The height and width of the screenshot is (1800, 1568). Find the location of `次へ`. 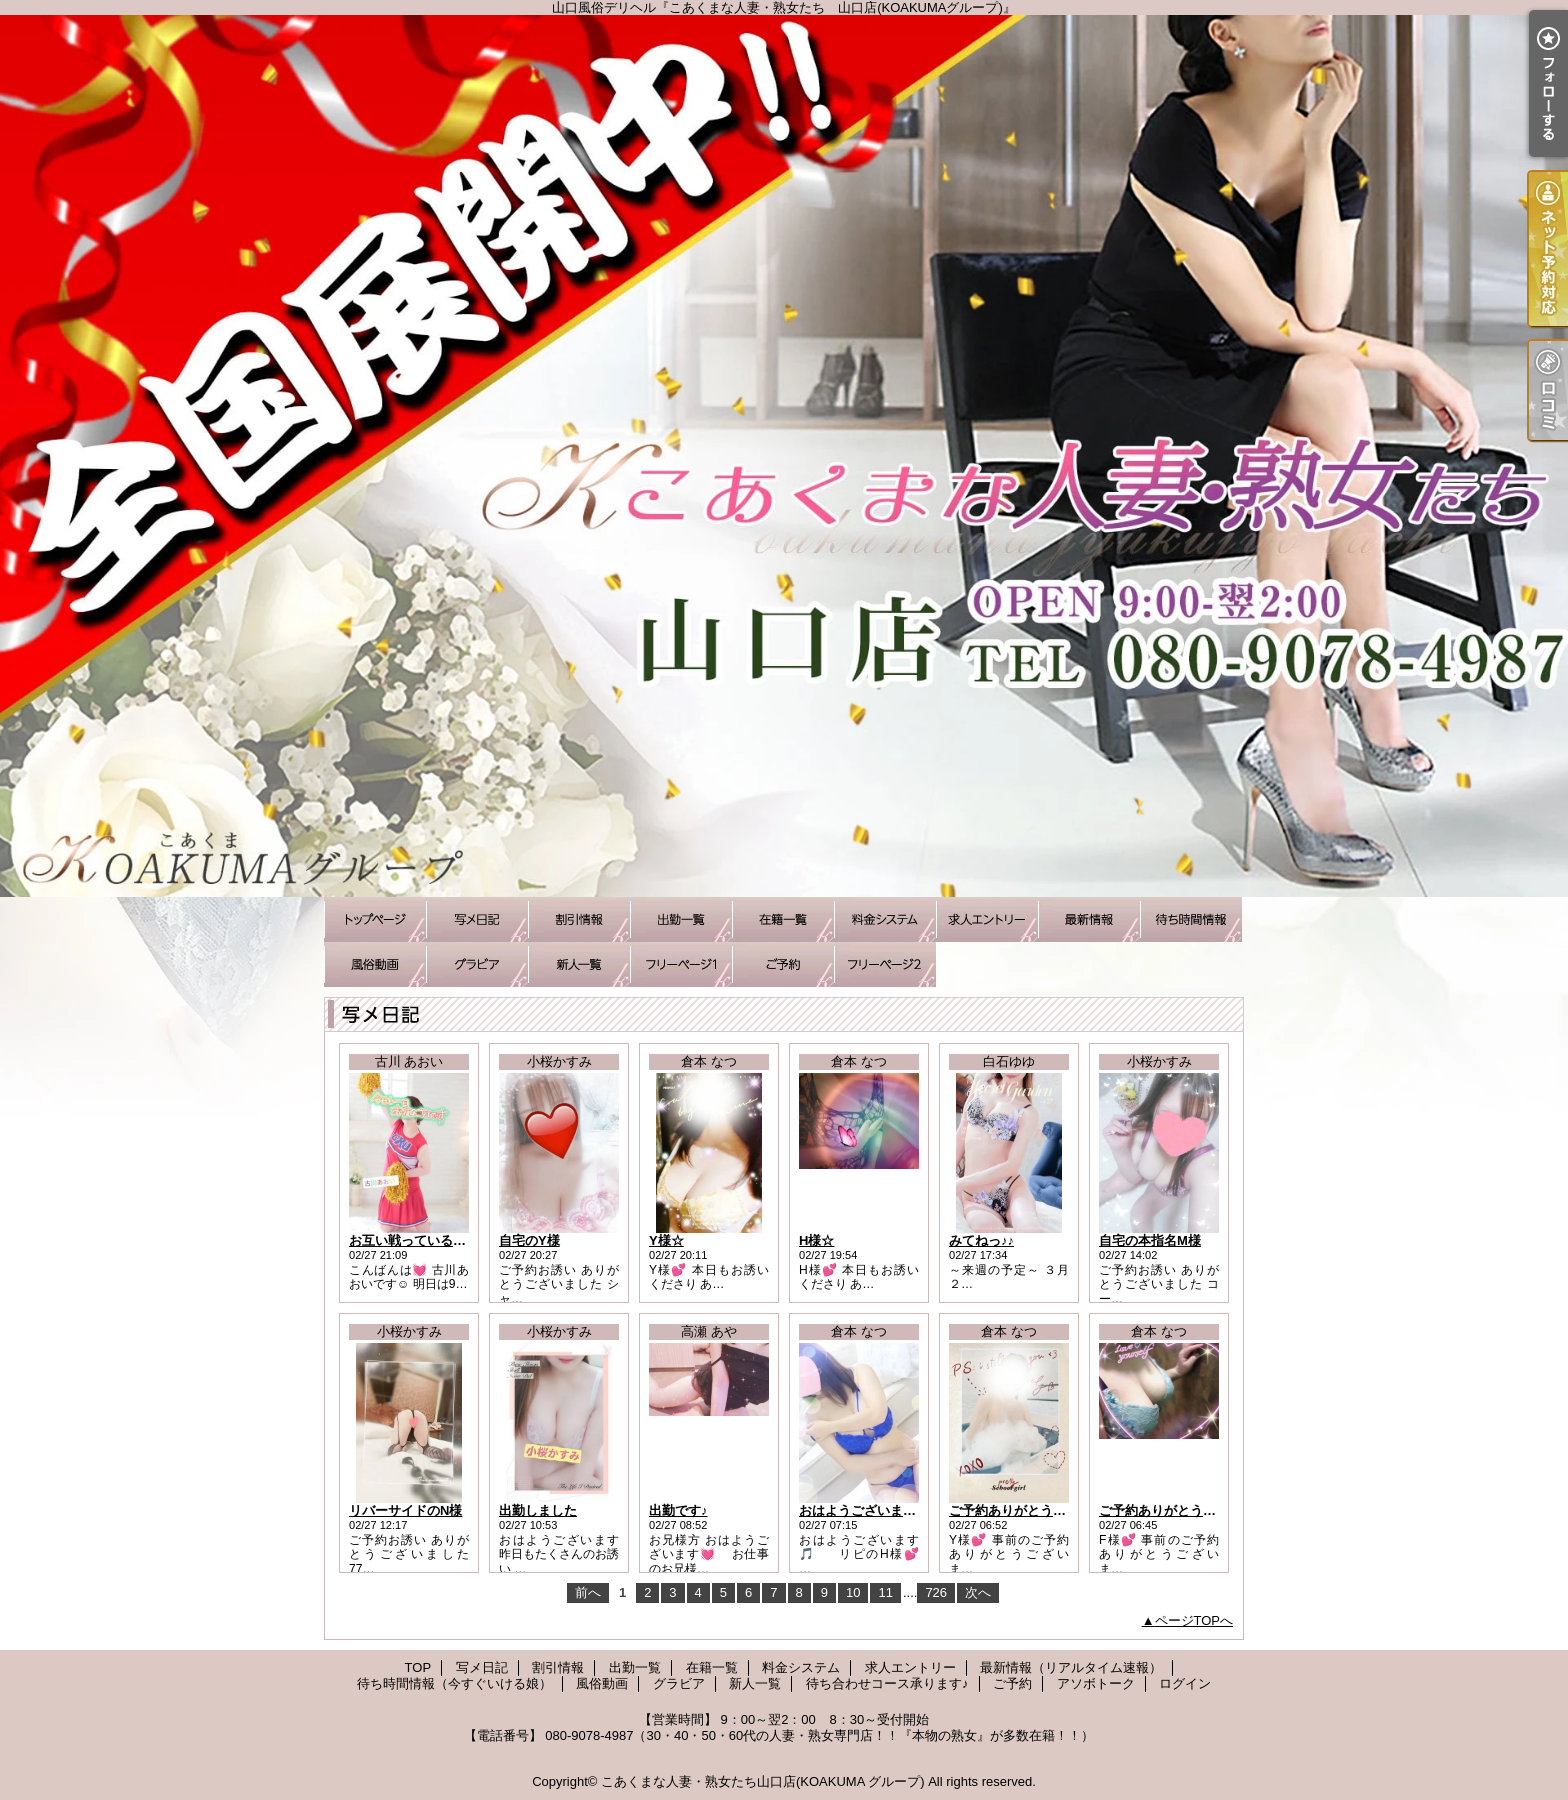

次へ is located at coordinates (978, 1592).